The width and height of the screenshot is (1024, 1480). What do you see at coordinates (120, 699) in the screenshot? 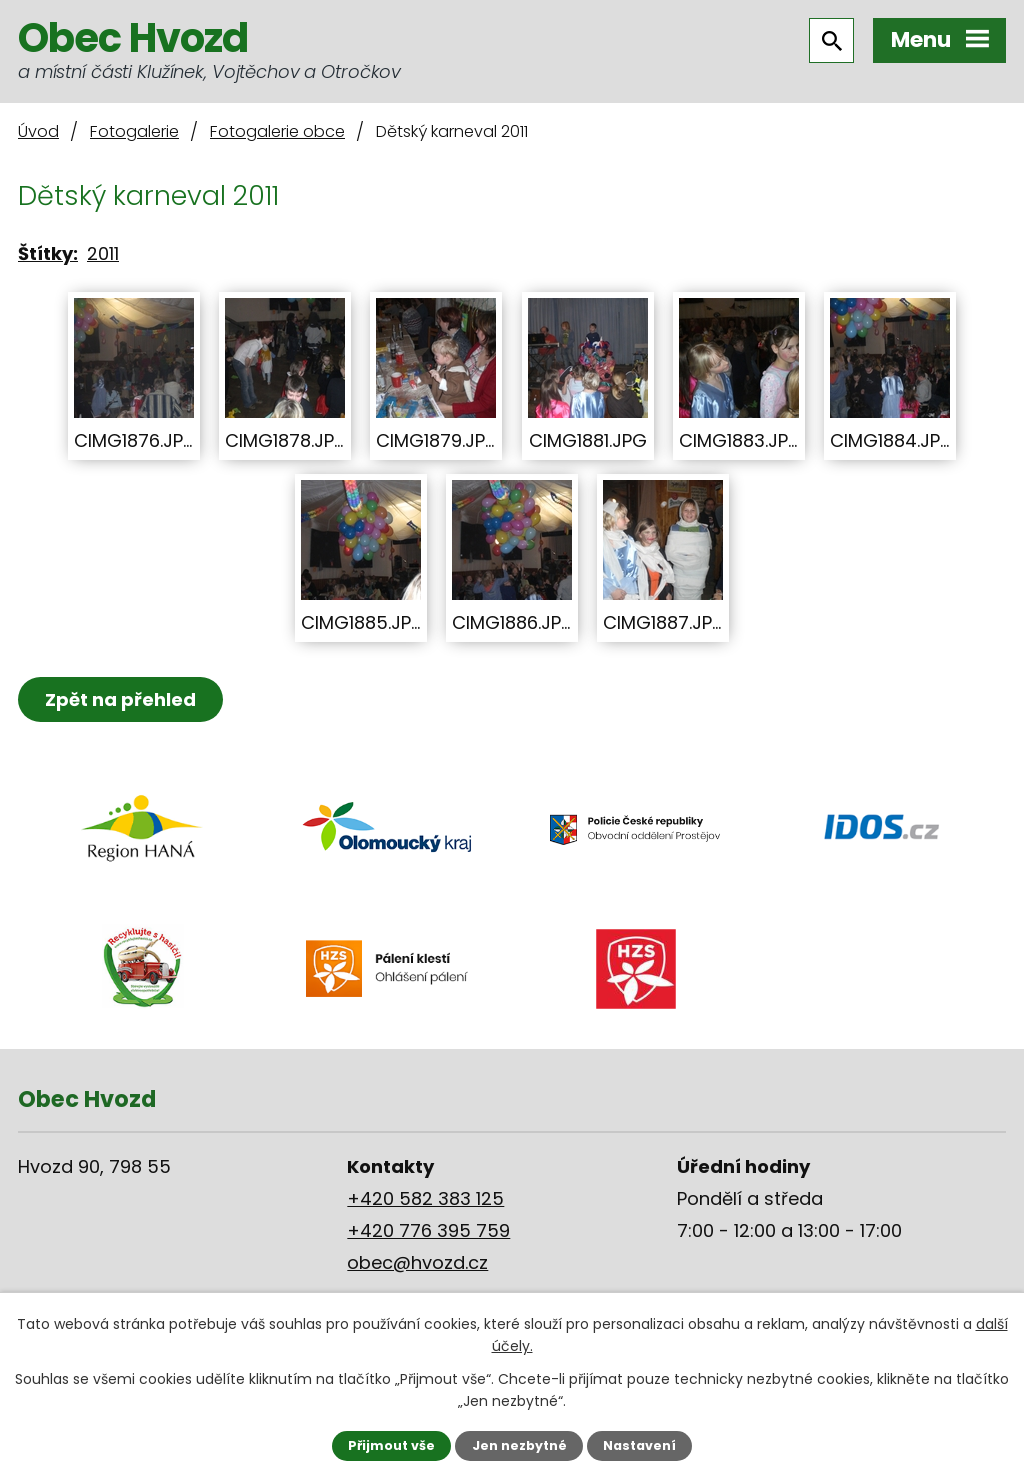
I see `Zpět na přehled` at bounding box center [120, 699].